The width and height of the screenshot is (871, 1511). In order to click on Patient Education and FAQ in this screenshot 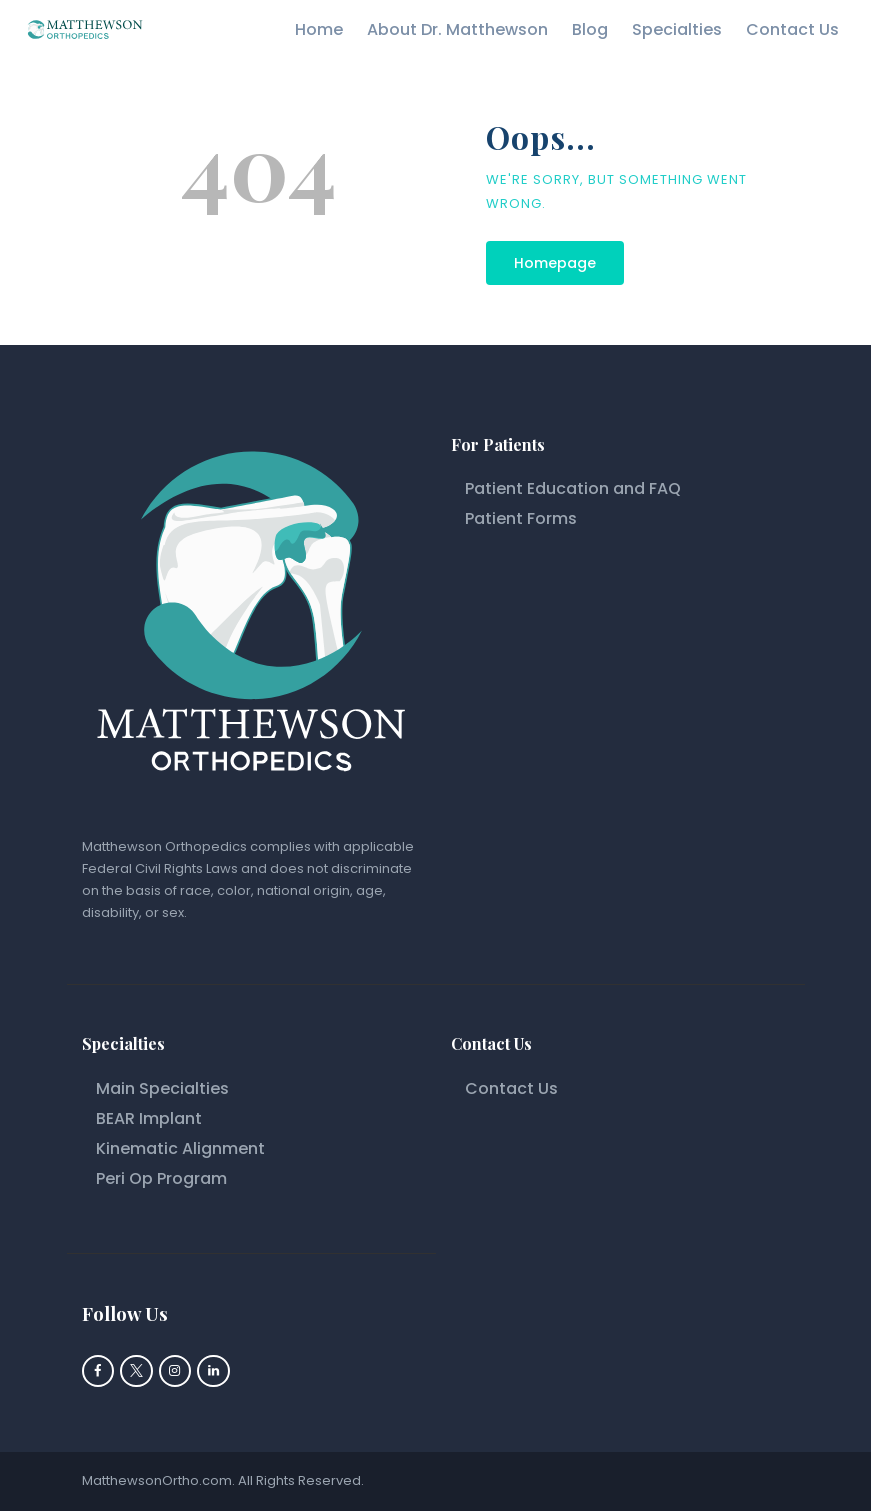, I will do `click(573, 488)`.